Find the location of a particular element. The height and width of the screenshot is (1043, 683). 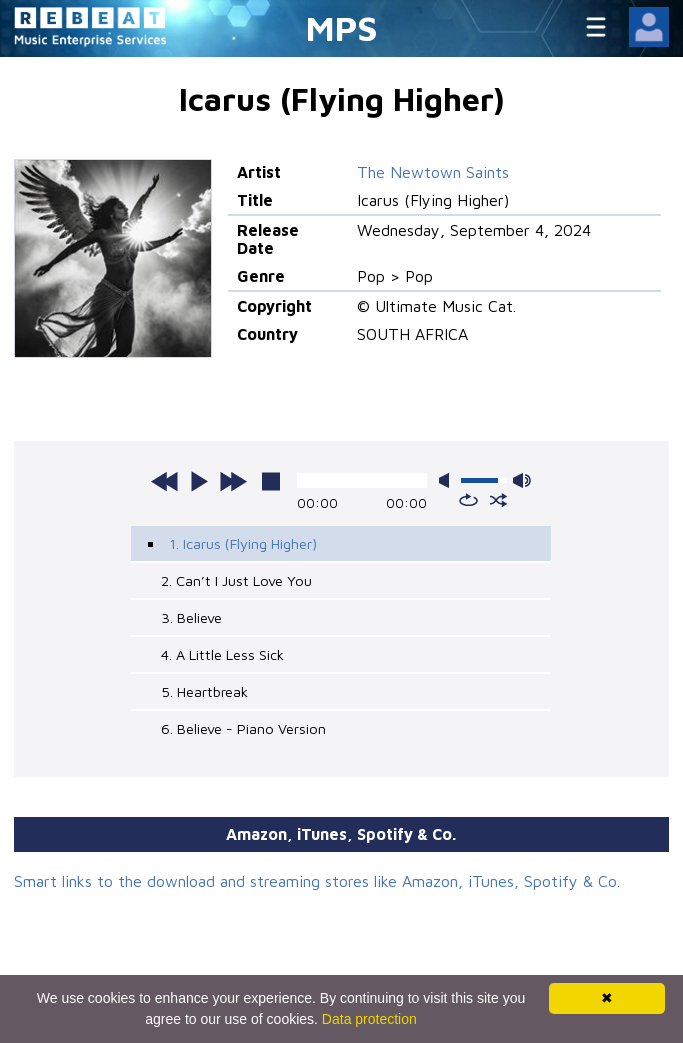

MPS is located at coordinates (342, 27).